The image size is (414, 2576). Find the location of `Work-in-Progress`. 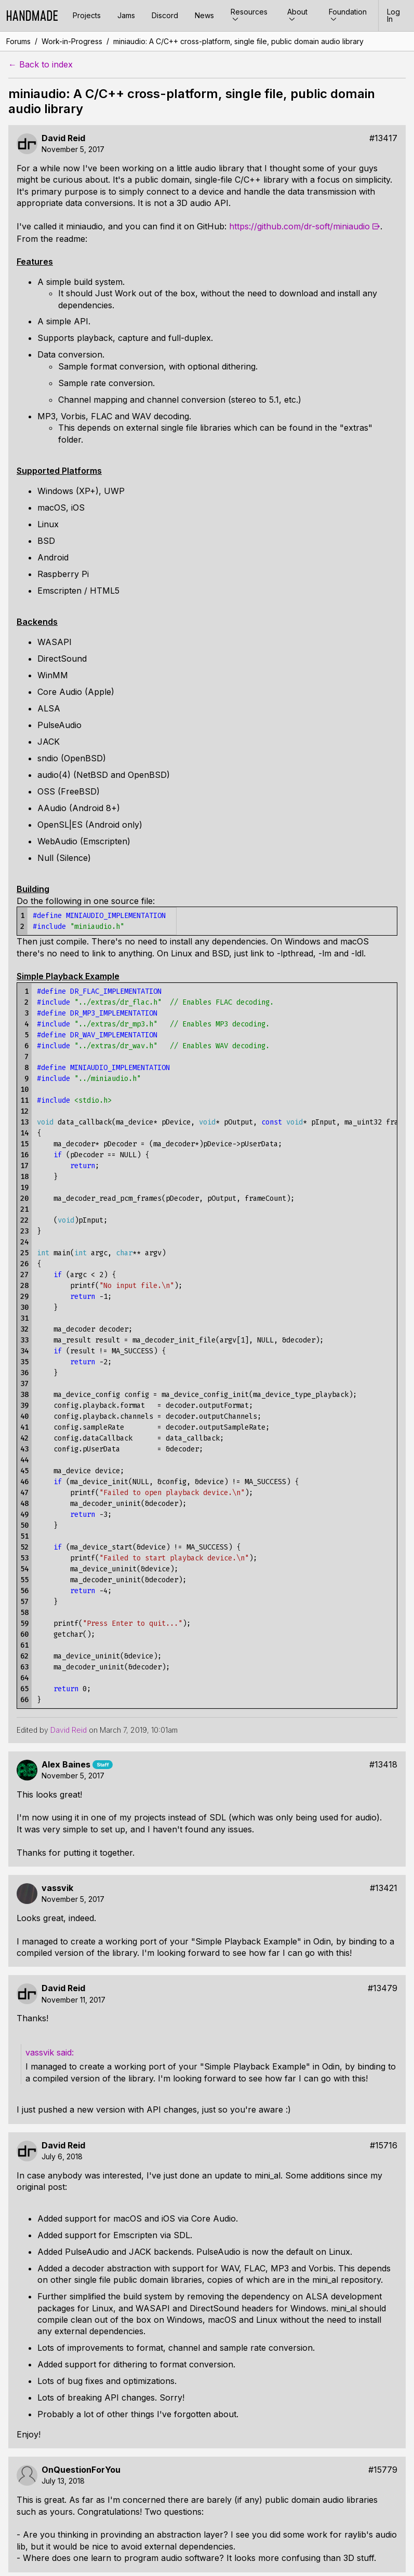

Work-in-Progress is located at coordinates (72, 41).